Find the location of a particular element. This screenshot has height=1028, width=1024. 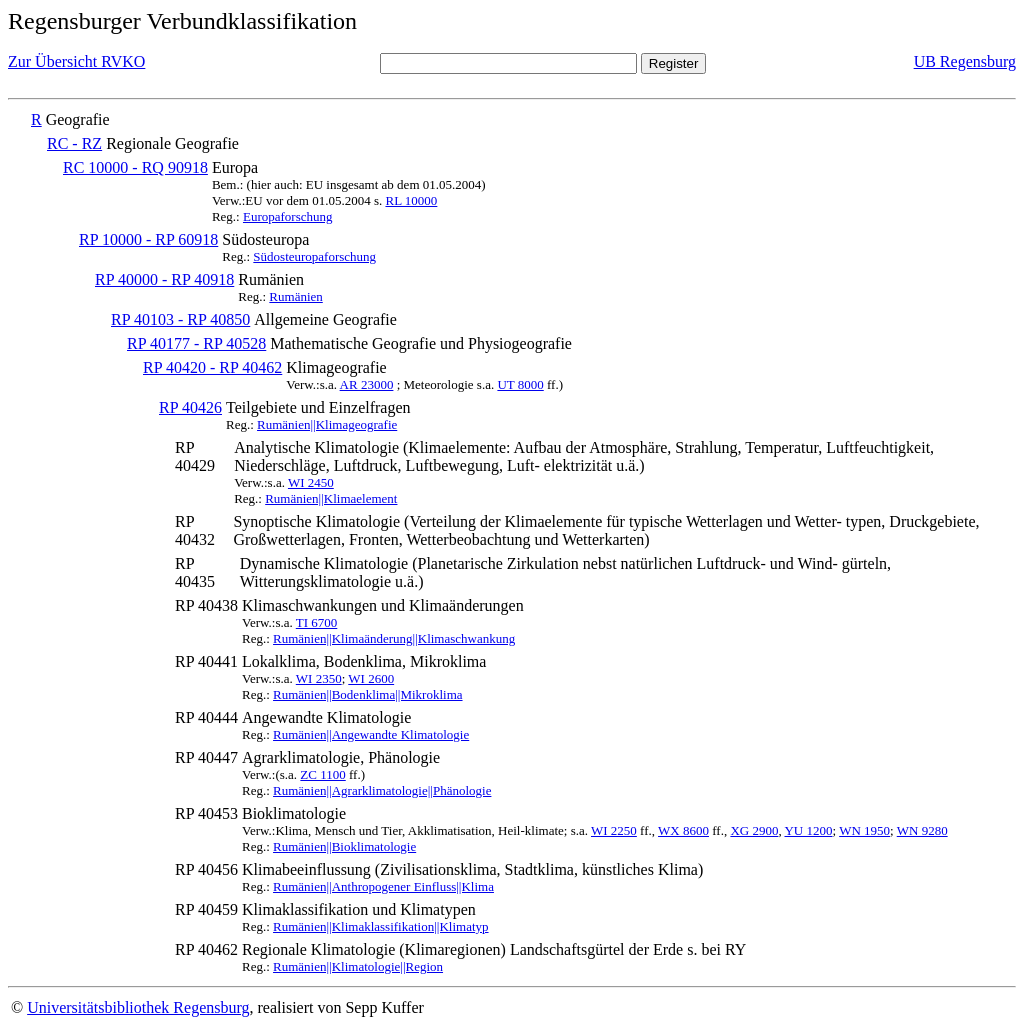

TI 6700 is located at coordinates (317, 622).